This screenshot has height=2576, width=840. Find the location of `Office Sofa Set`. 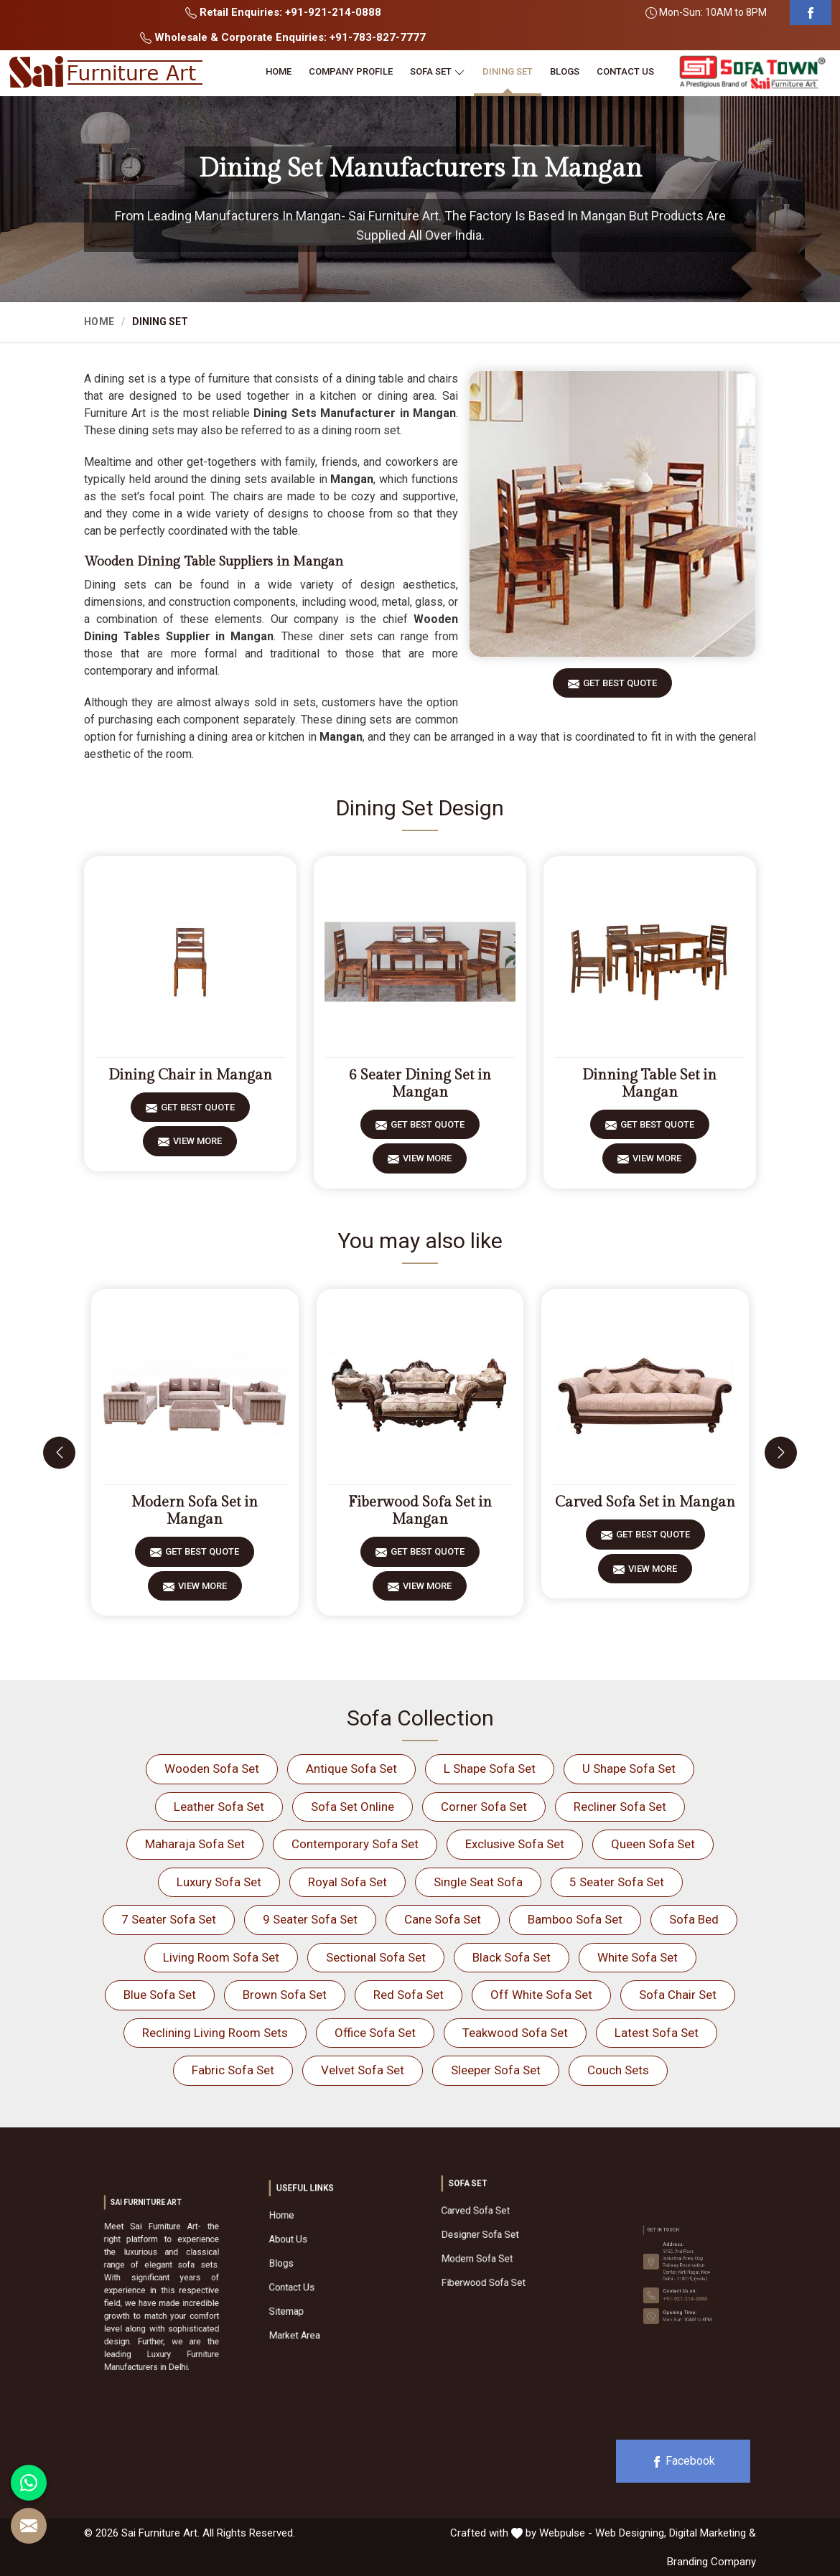

Office Sofa Set is located at coordinates (375, 2032).